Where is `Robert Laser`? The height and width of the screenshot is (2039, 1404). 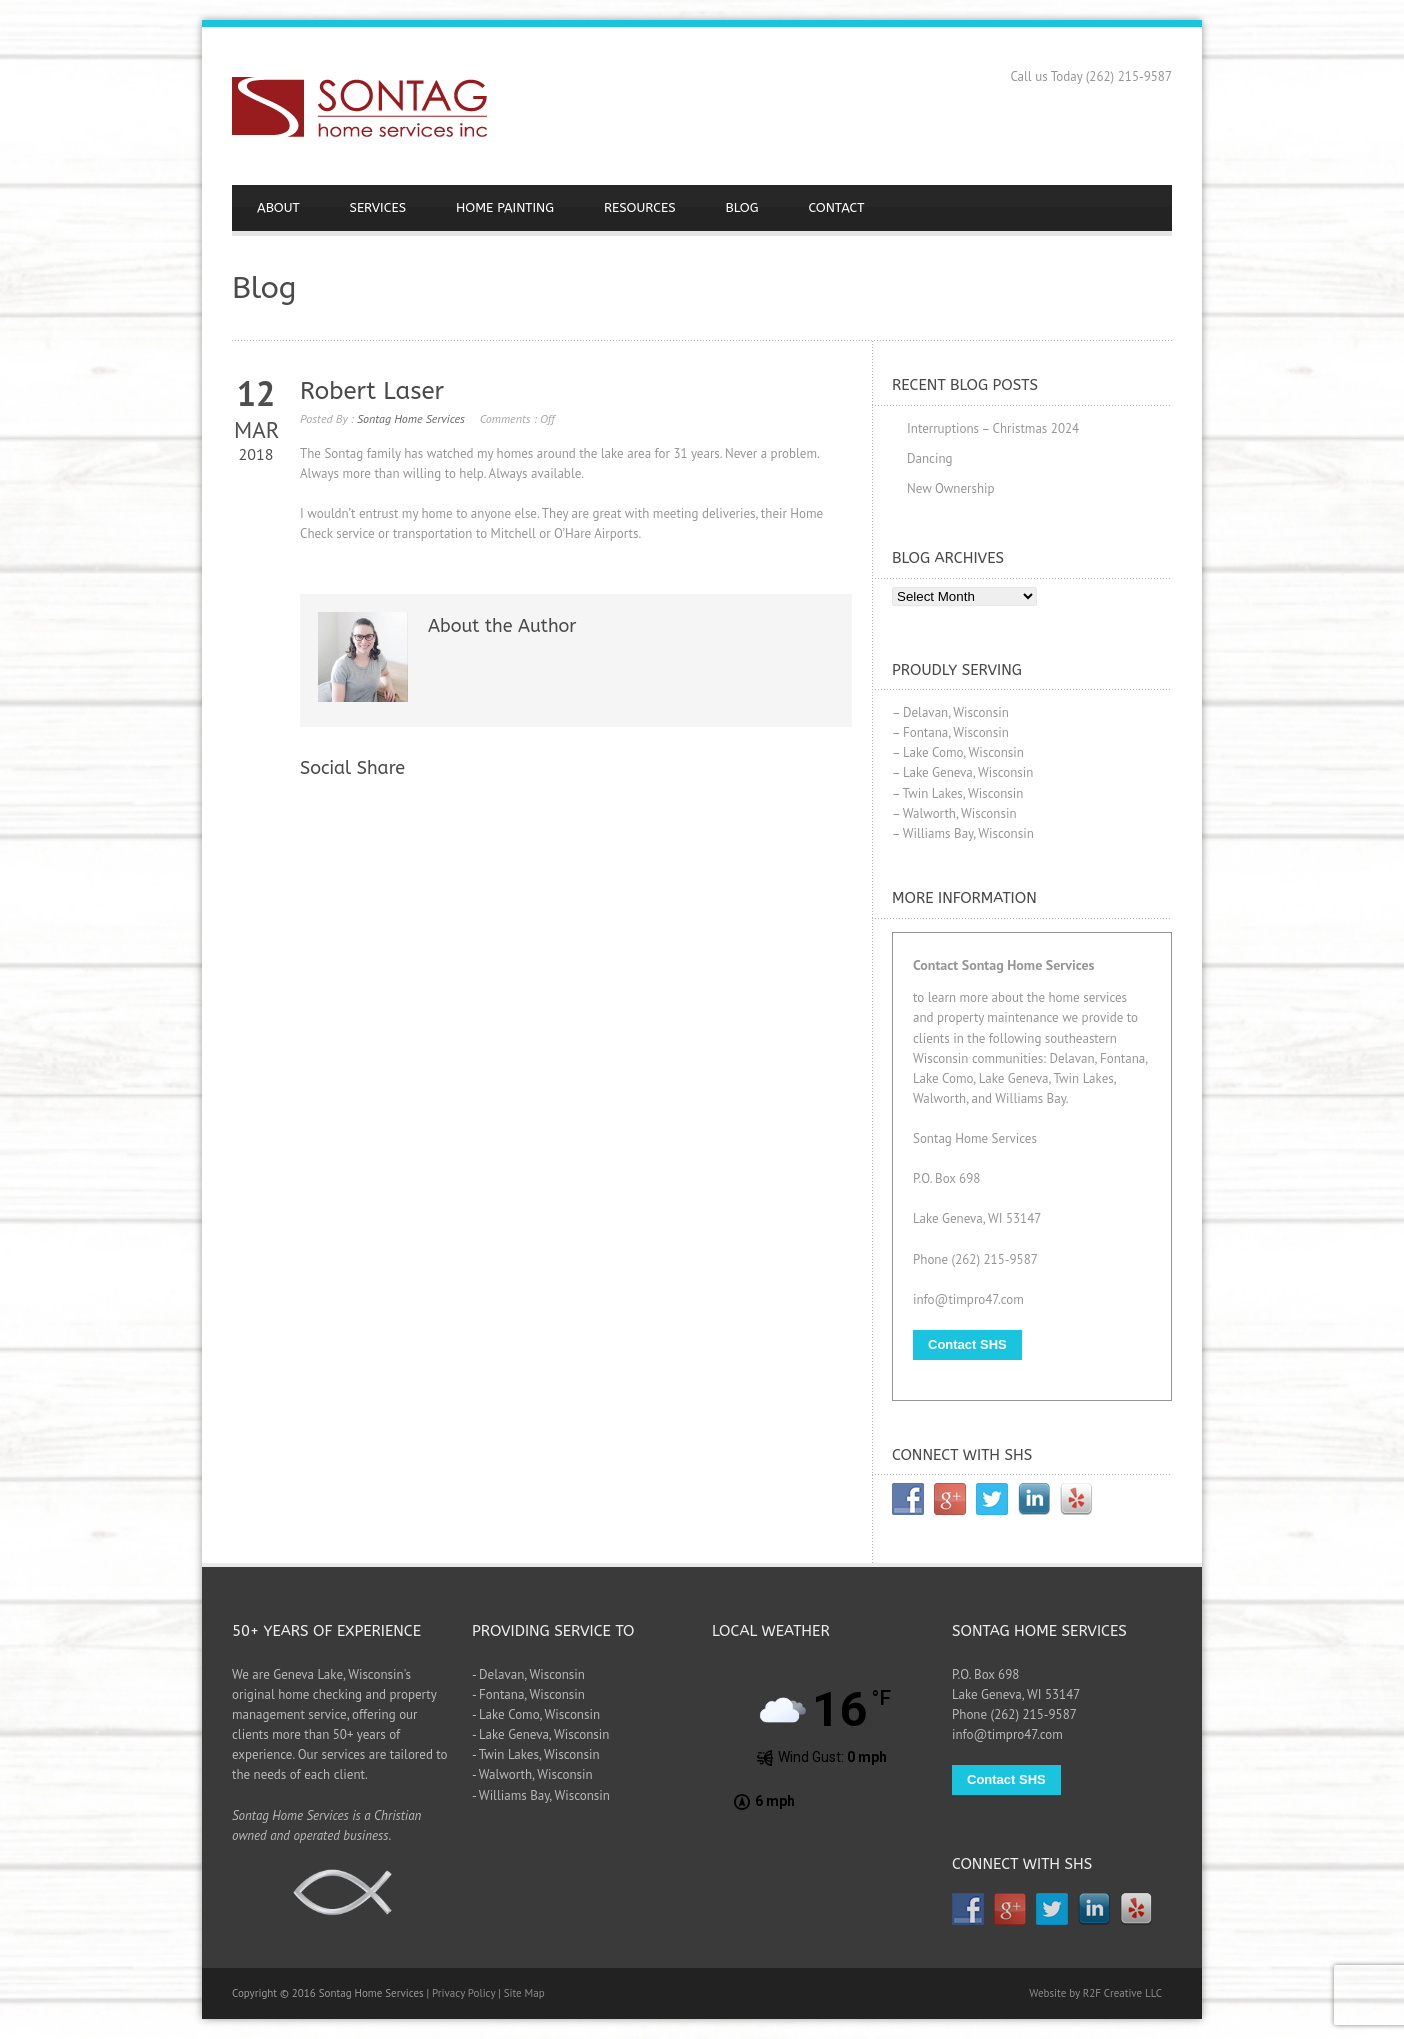
Robert Laser is located at coordinates (372, 391).